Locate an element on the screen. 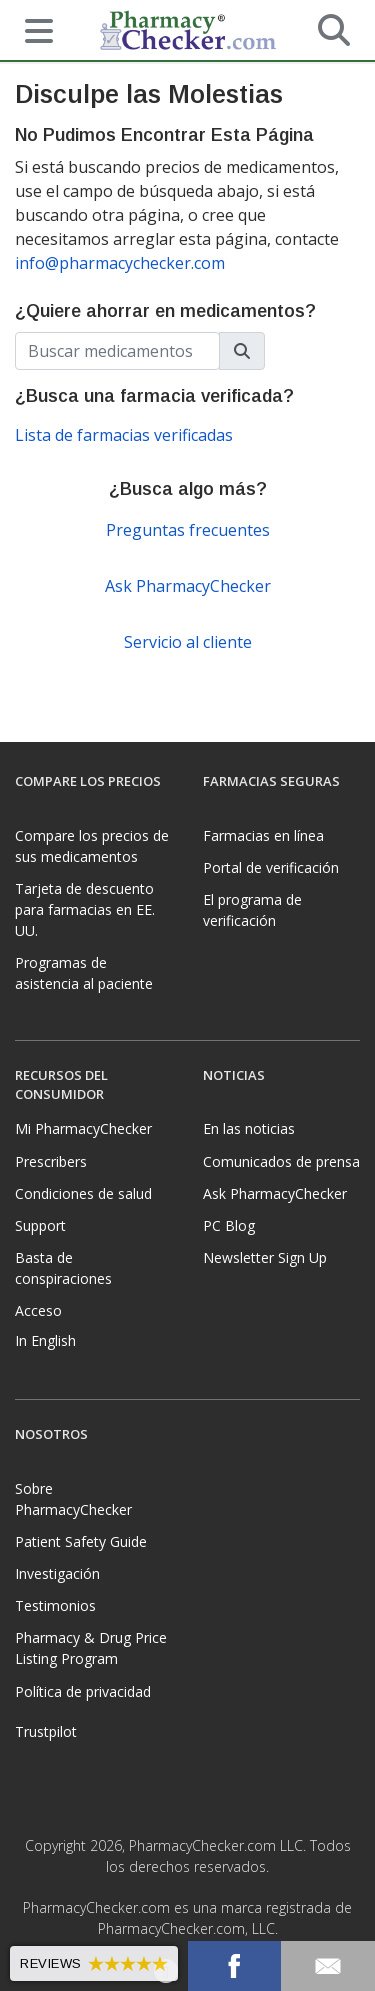  PC Blog is located at coordinates (229, 1225).